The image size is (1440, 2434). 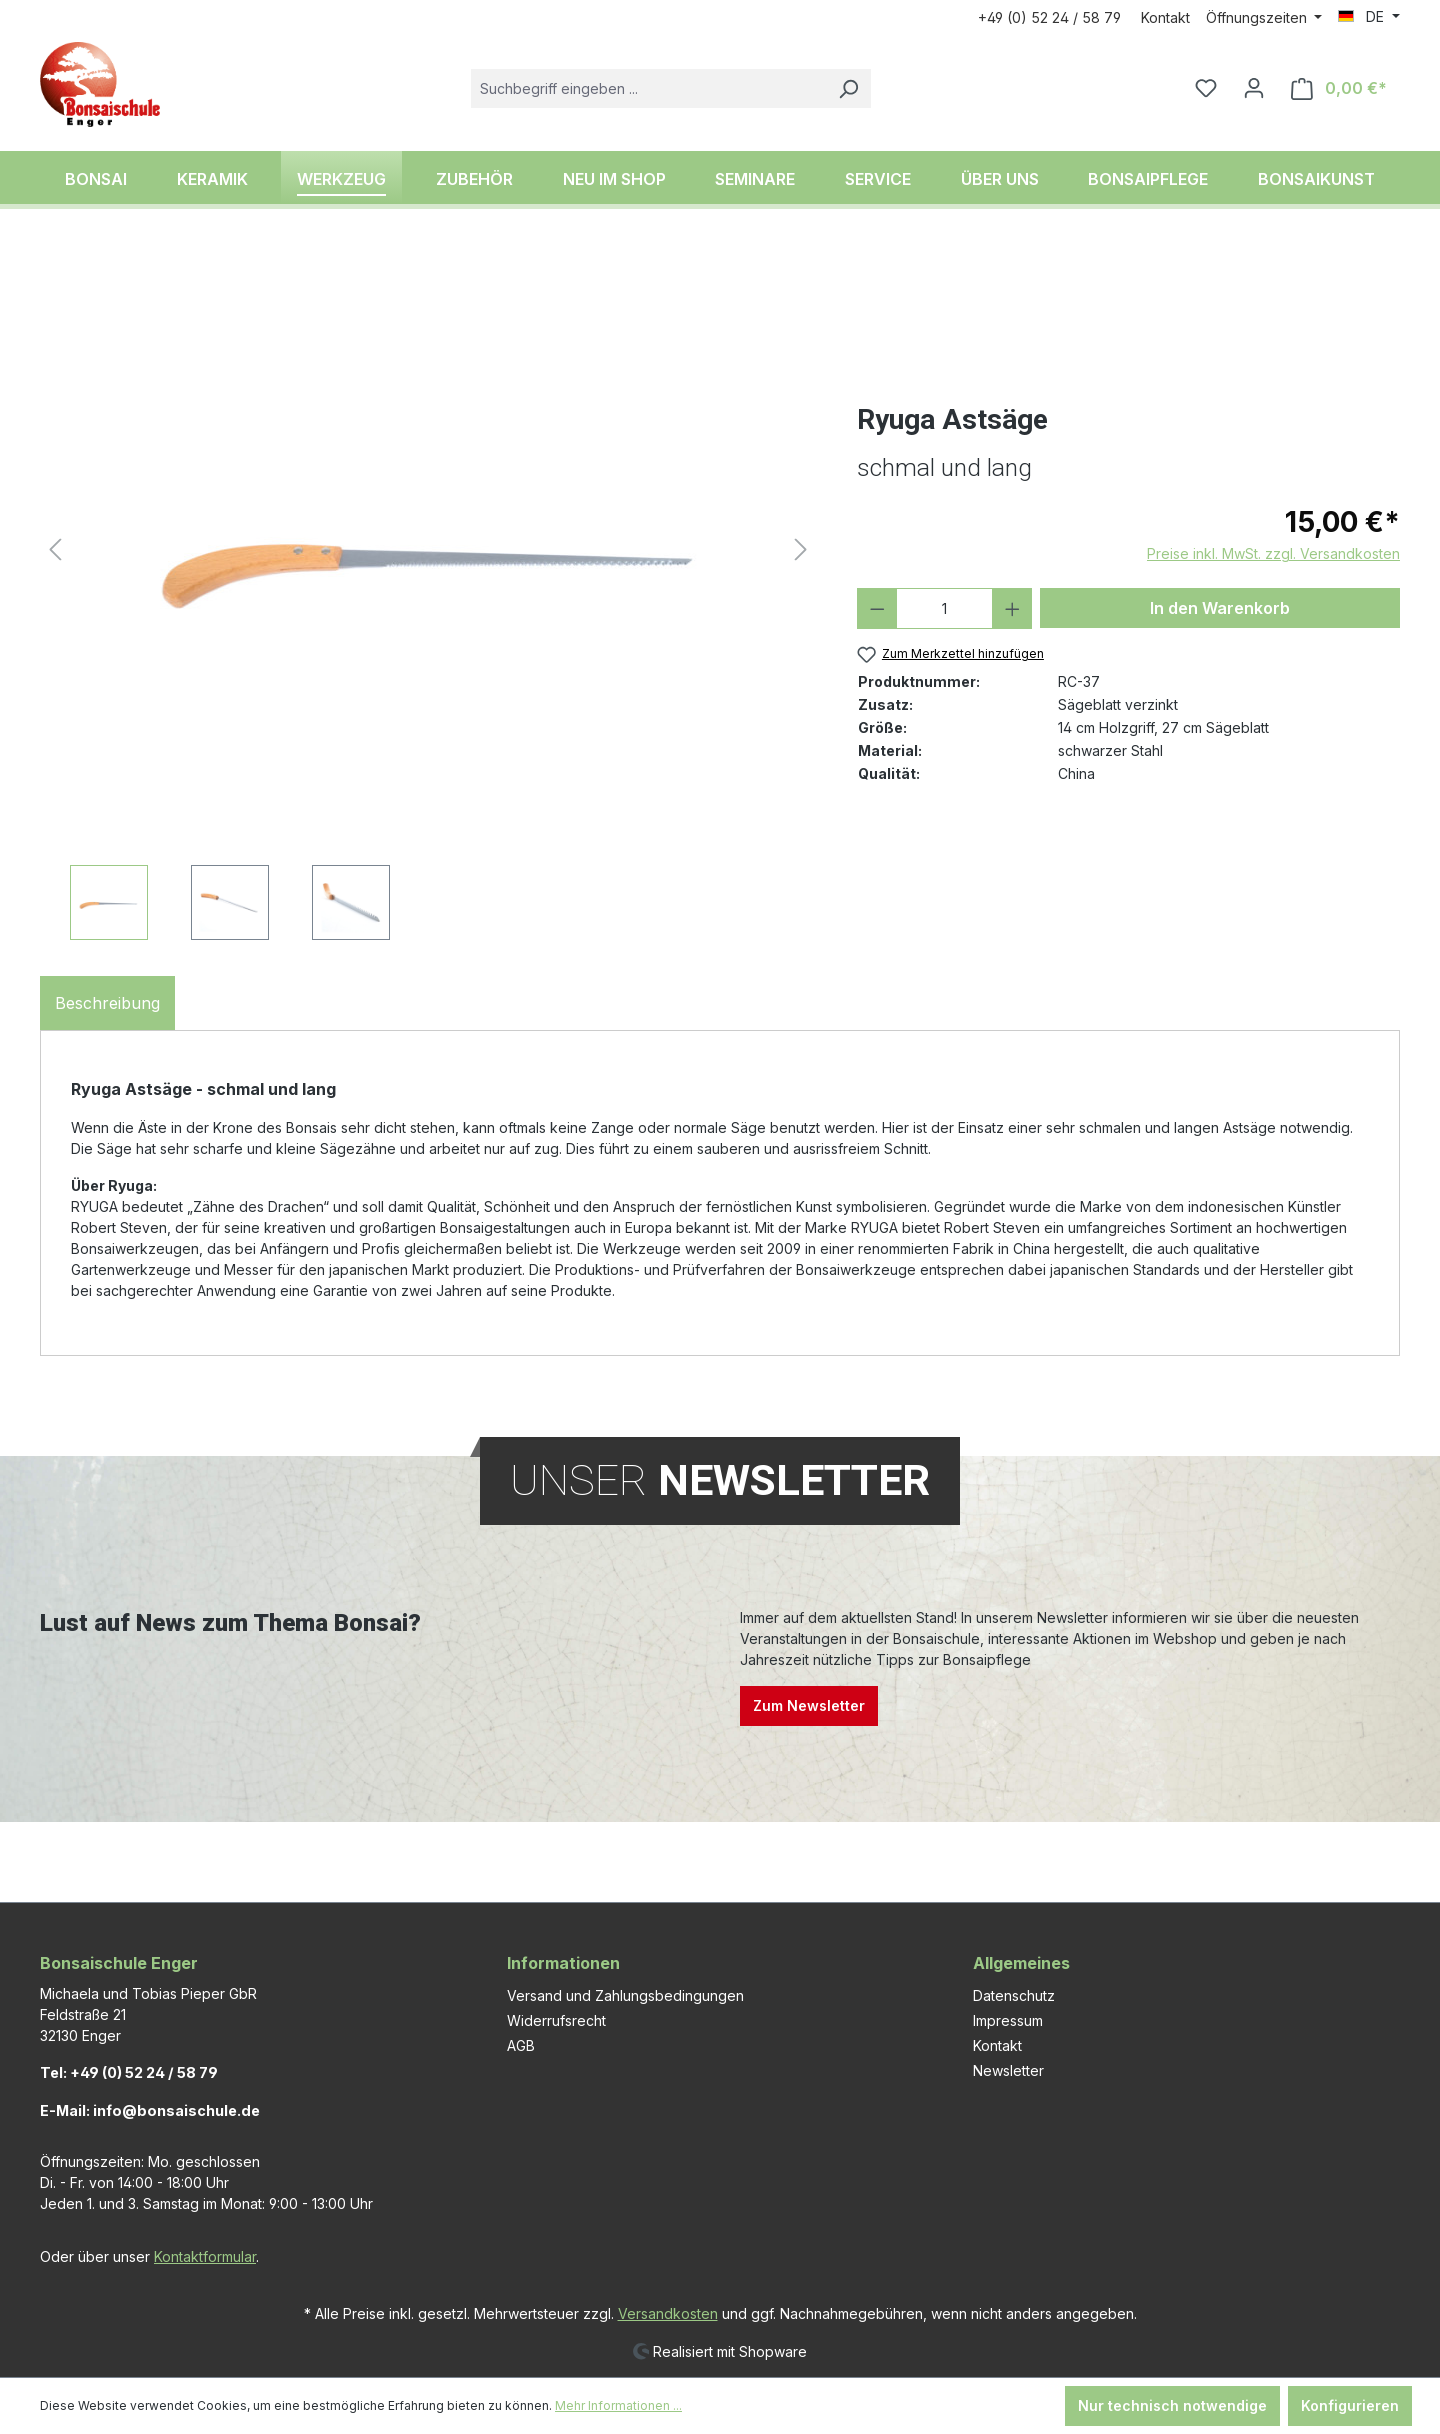 What do you see at coordinates (1254, 88) in the screenshot?
I see `[Ihr Konto]` at bounding box center [1254, 88].